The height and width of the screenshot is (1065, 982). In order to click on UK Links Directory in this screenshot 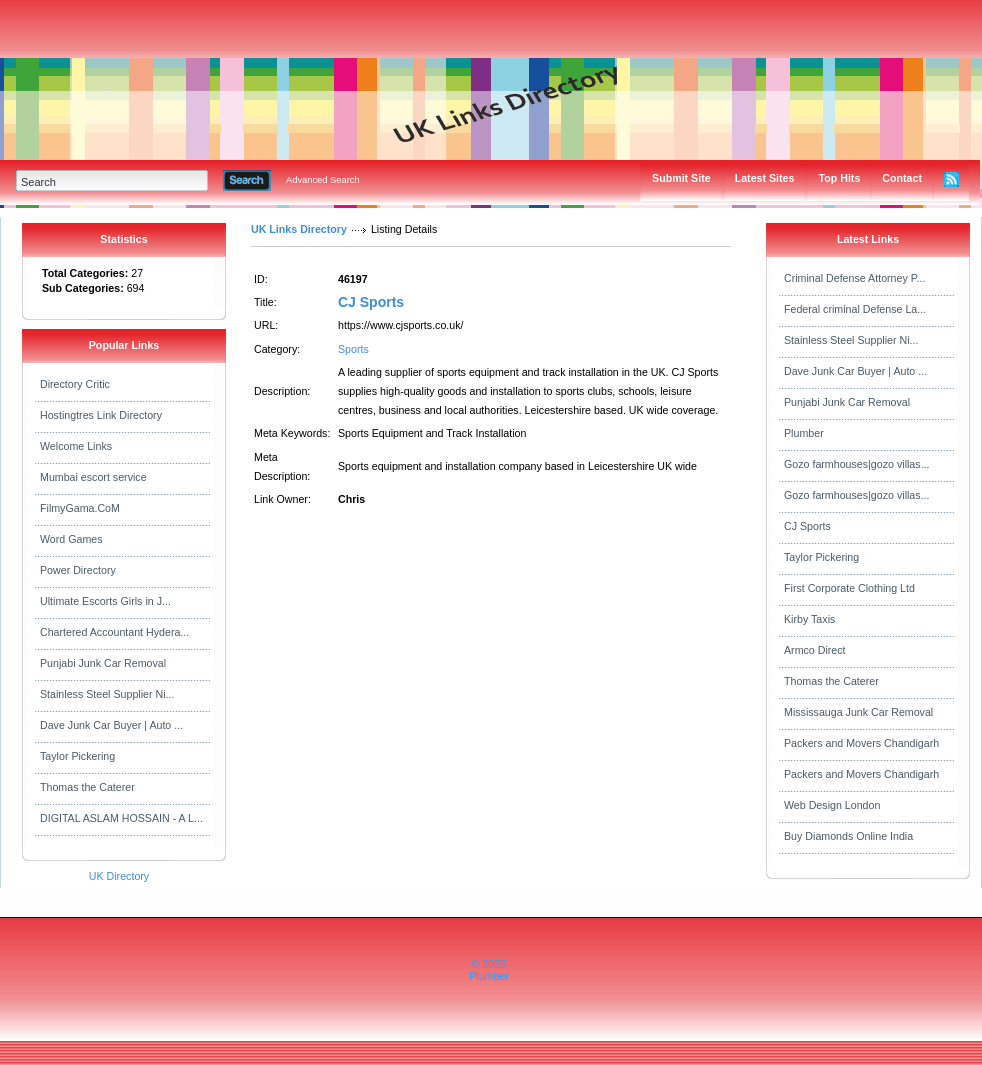, I will do `click(299, 229)`.